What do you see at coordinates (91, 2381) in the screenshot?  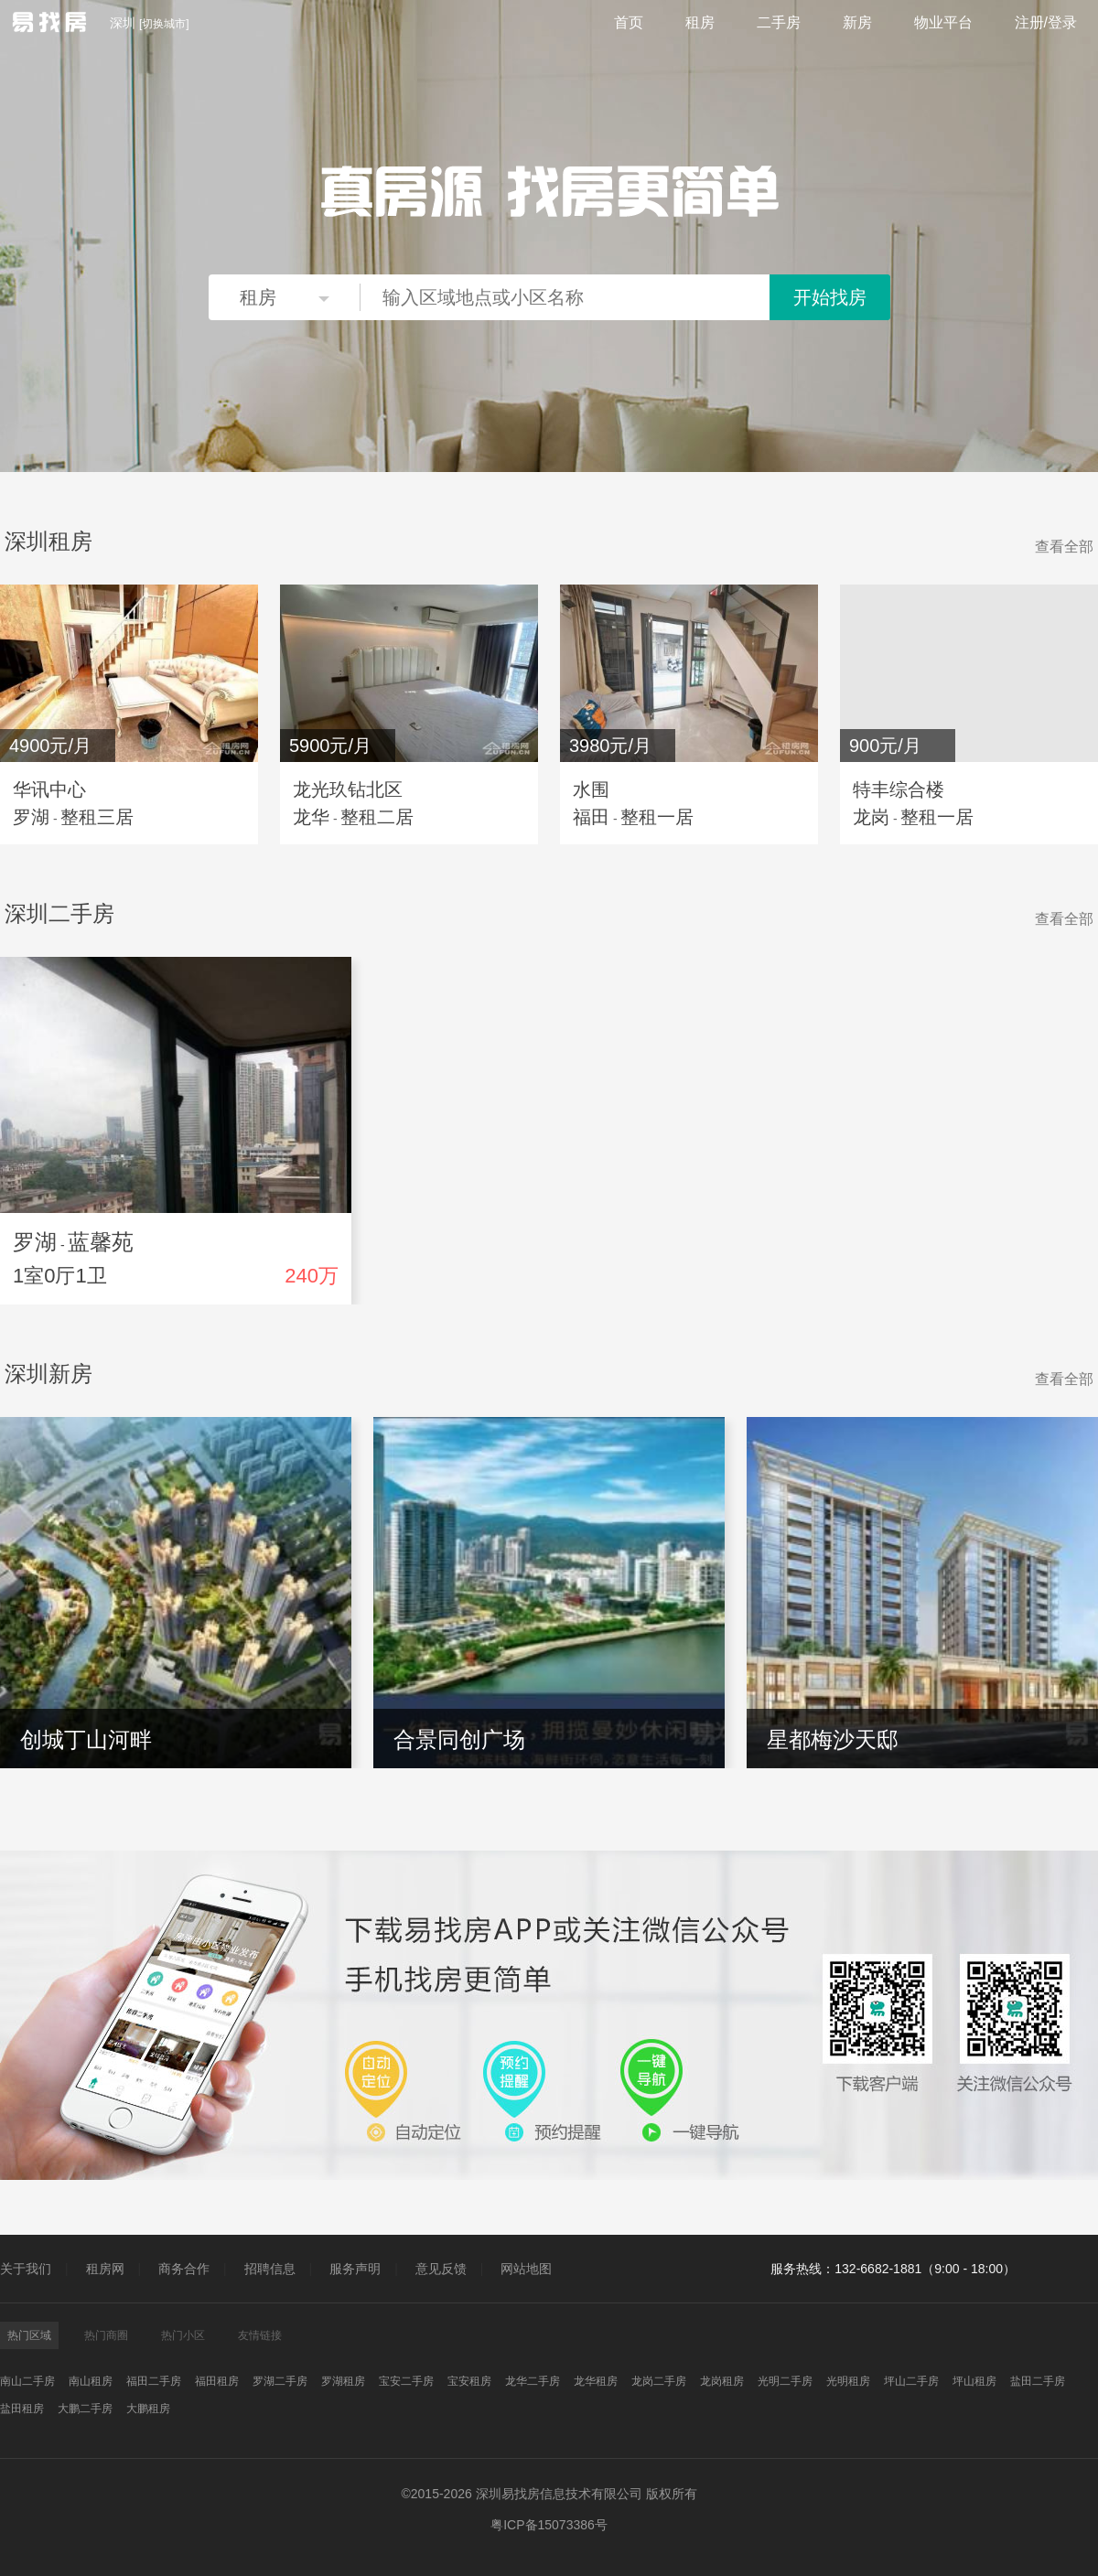 I see `南山租房` at bounding box center [91, 2381].